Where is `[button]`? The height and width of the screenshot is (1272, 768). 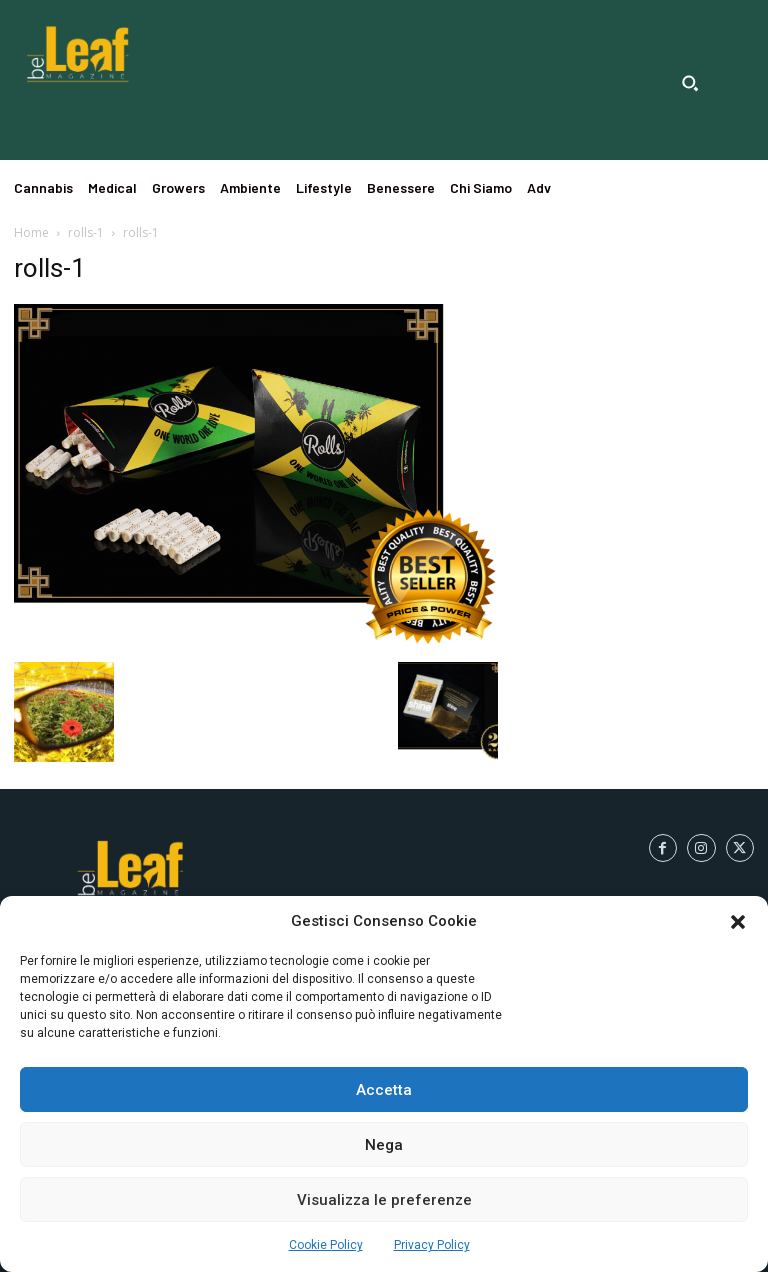
[button] is located at coordinates (738, 922).